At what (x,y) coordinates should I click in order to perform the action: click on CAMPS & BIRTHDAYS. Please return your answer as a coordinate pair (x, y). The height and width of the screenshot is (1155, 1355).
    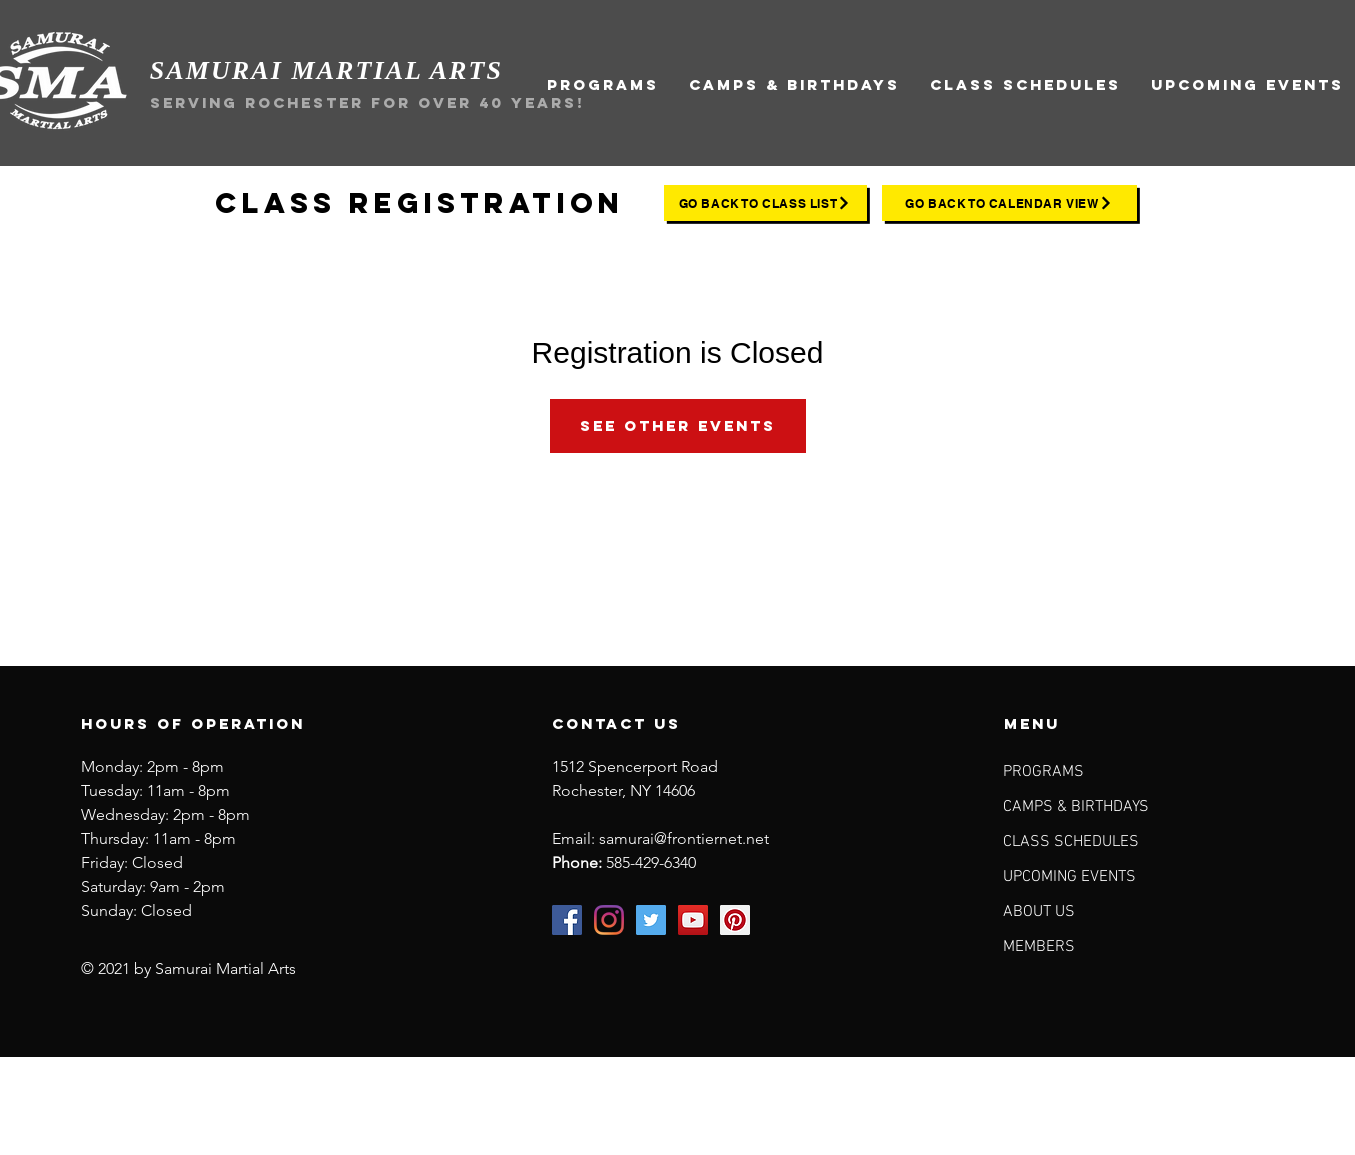
    Looking at the image, I should click on (1076, 807).